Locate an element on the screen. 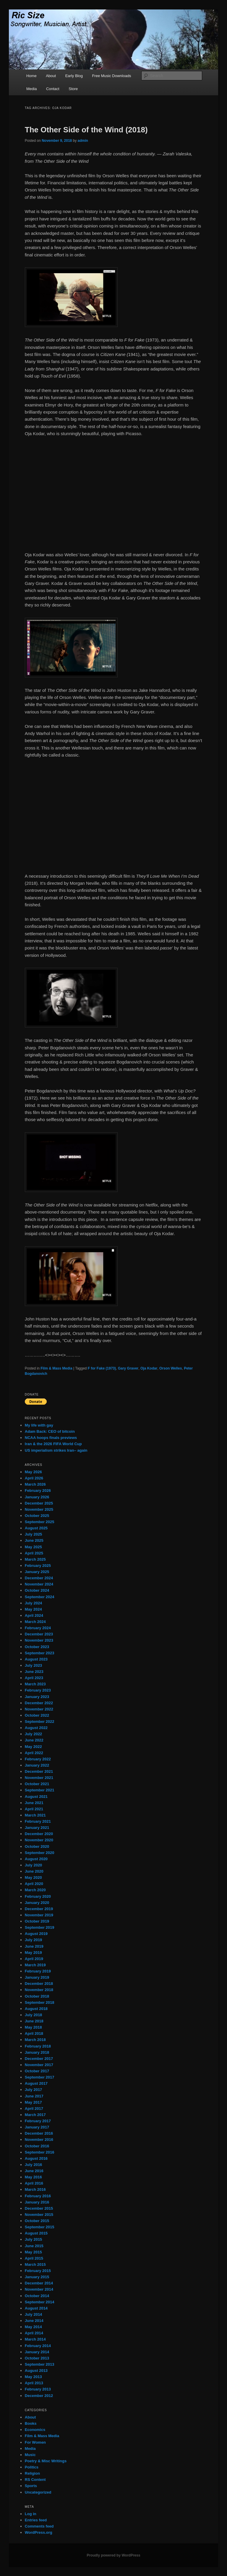  NCAA hoops finals previews is located at coordinates (51, 1437).